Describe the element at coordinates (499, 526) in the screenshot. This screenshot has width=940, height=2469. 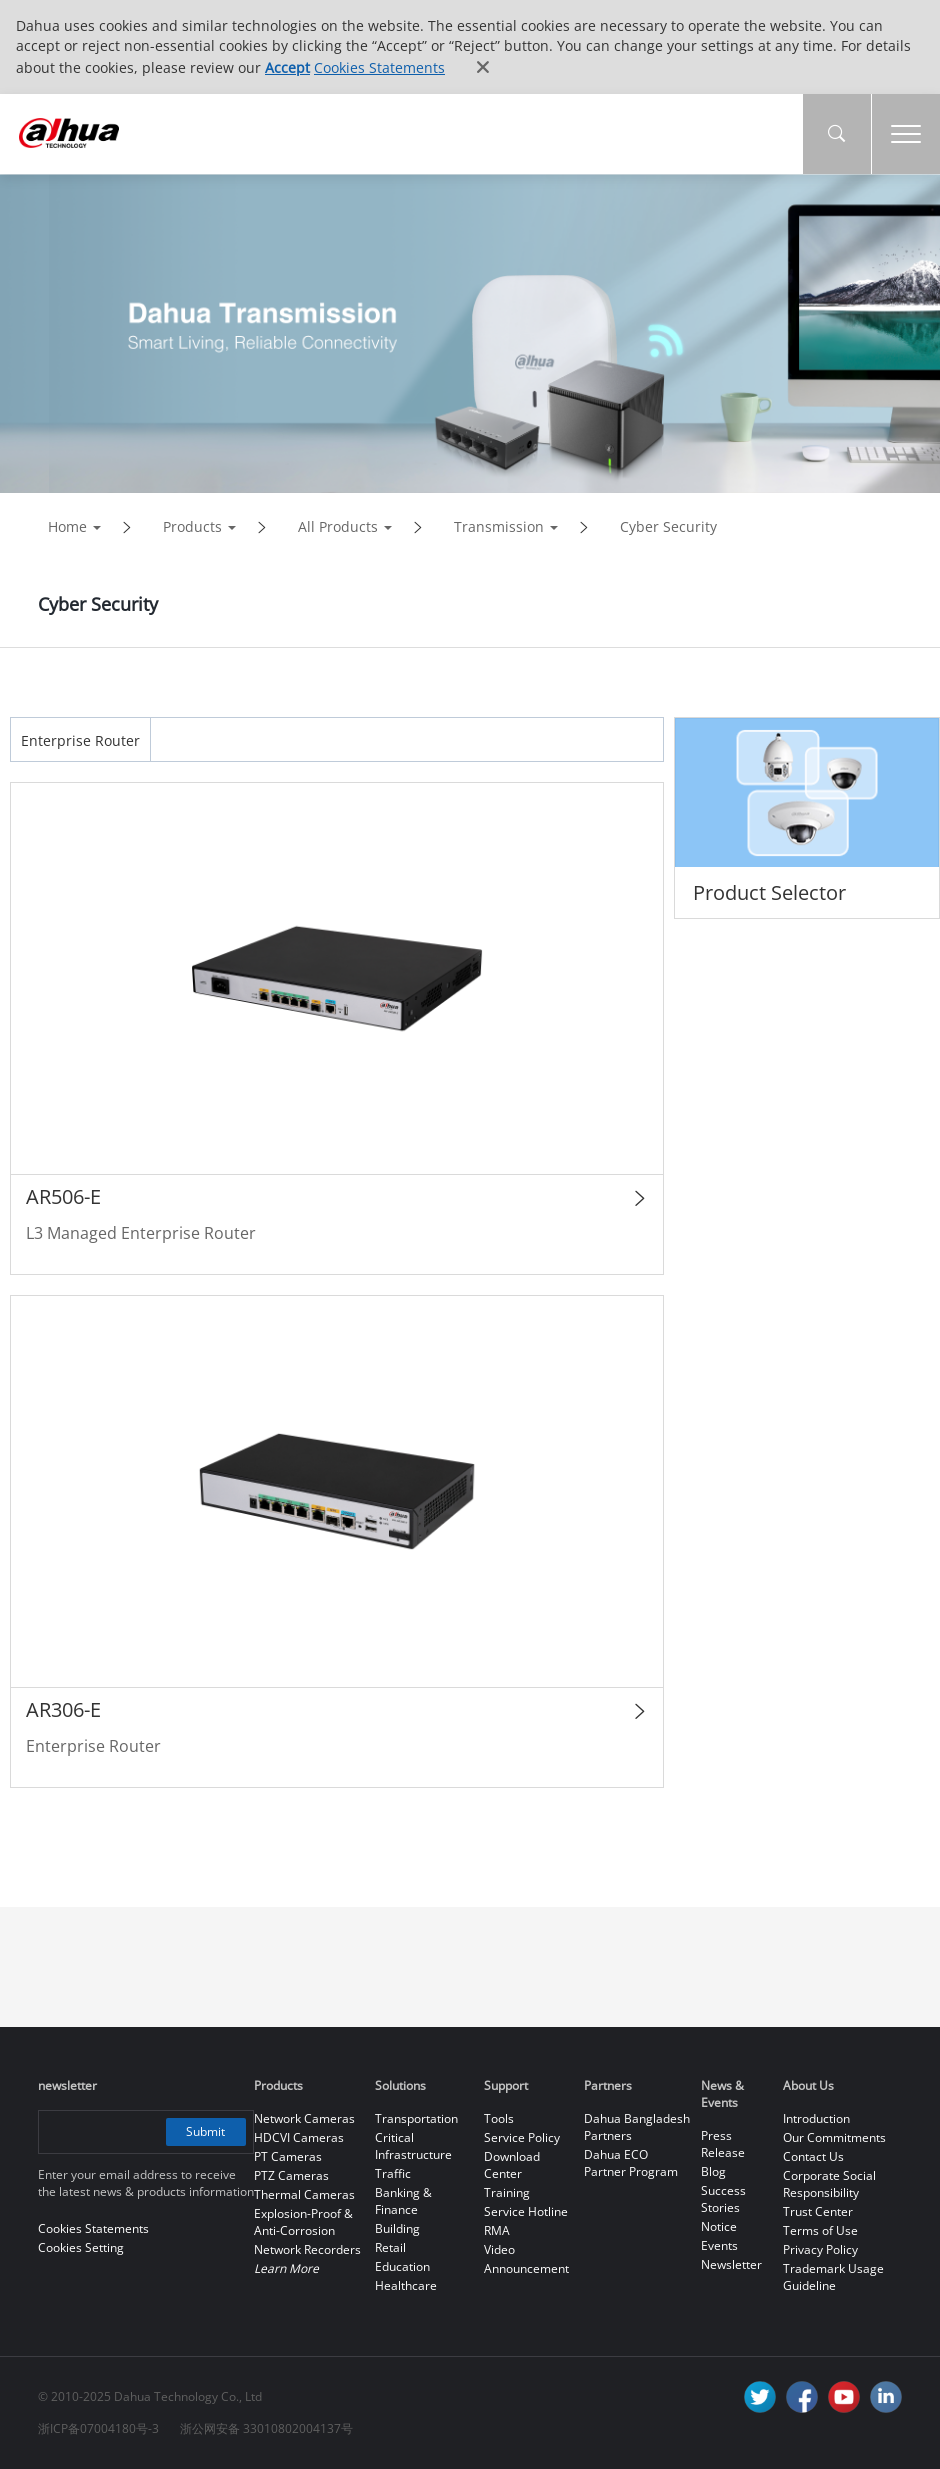
I see `Transmission` at that location.